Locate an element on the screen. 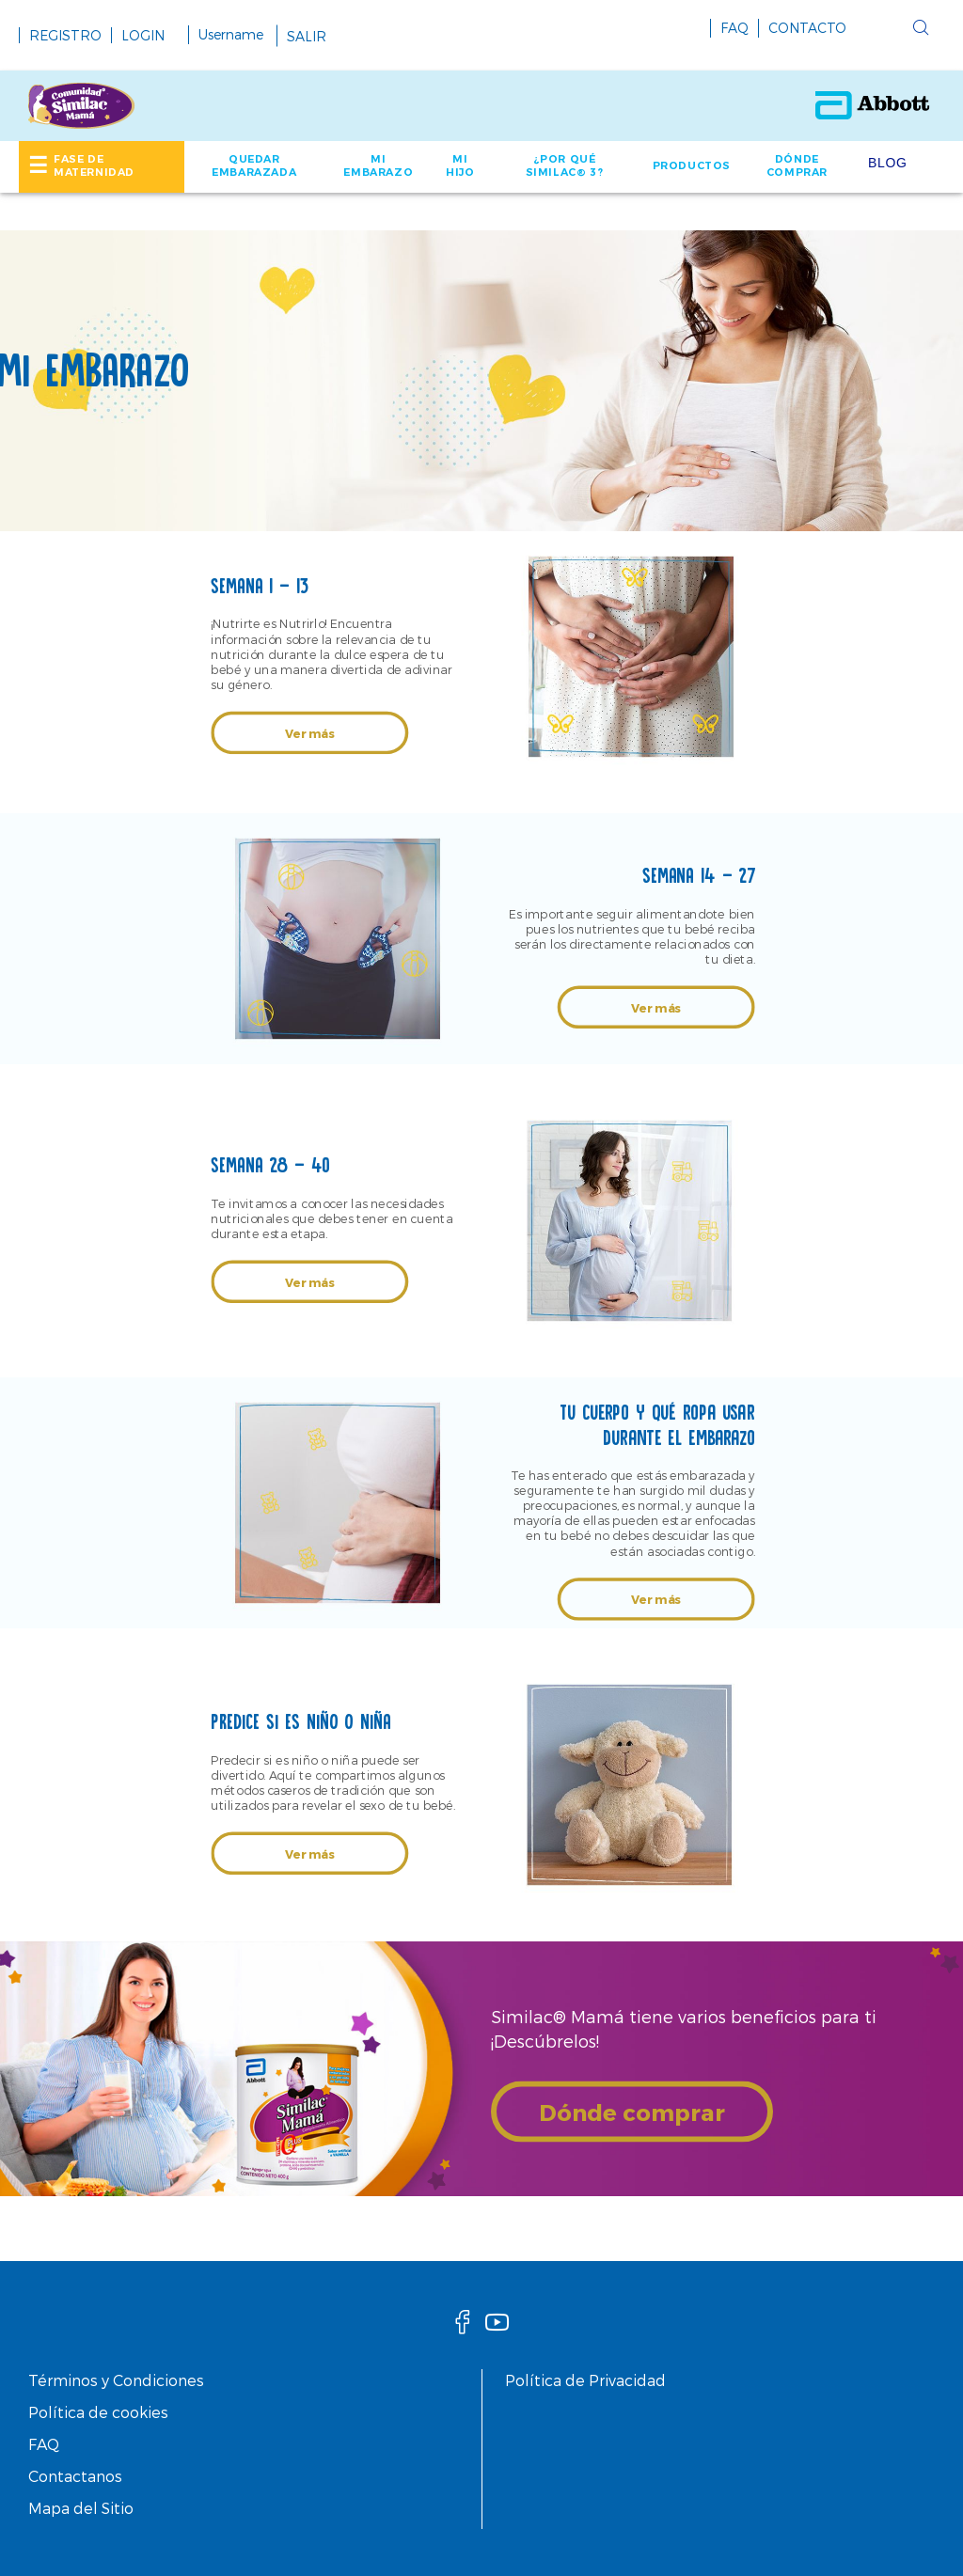  Política de cookies is located at coordinates (98, 2412).